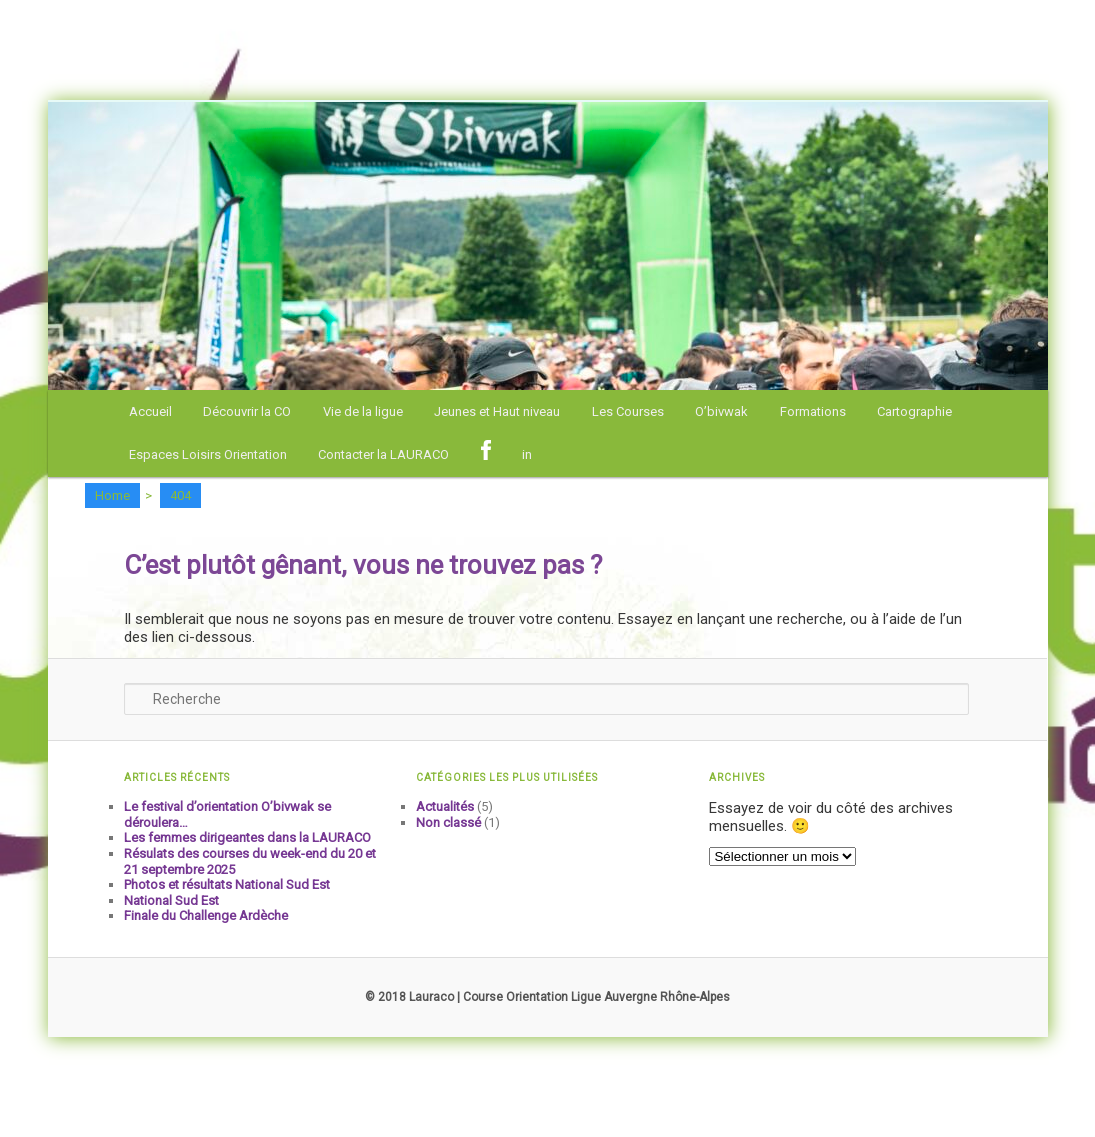 This screenshot has height=1137, width=1095. What do you see at coordinates (150, 411) in the screenshot?
I see `Accueil` at bounding box center [150, 411].